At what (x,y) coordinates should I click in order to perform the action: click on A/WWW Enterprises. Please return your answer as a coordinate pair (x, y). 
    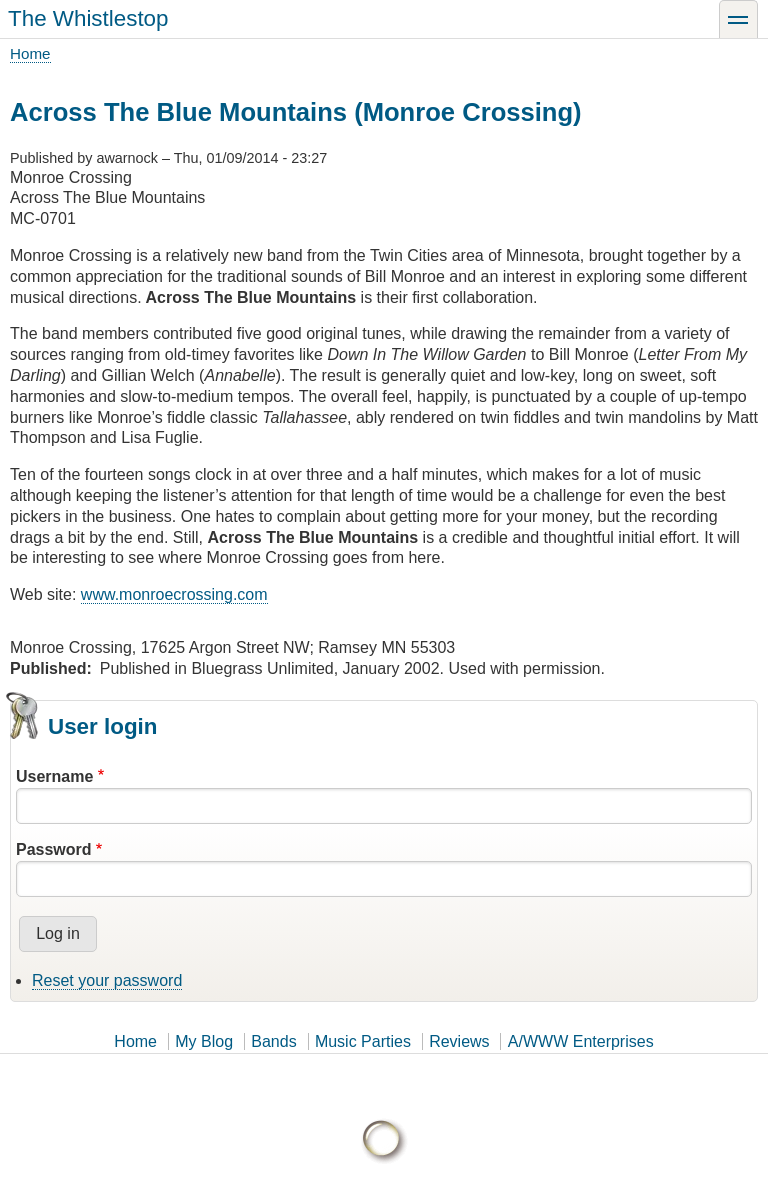
    Looking at the image, I should click on (581, 1041).